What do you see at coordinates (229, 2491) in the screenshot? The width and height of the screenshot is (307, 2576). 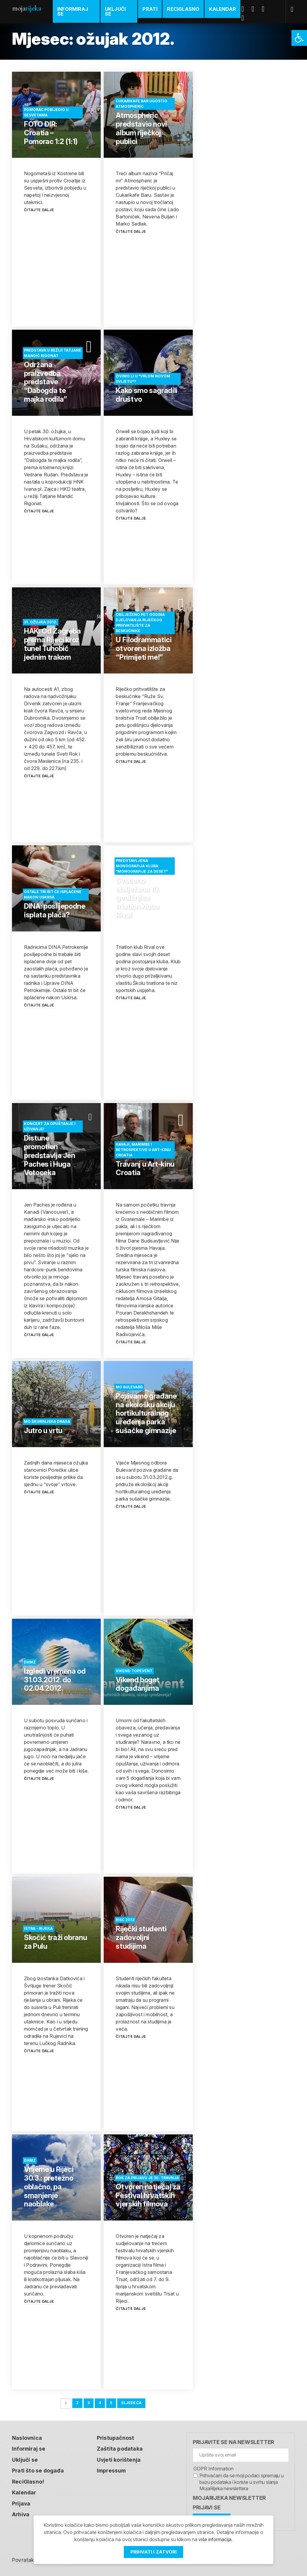 I see `MojaRijeka Newsletter` at bounding box center [229, 2491].